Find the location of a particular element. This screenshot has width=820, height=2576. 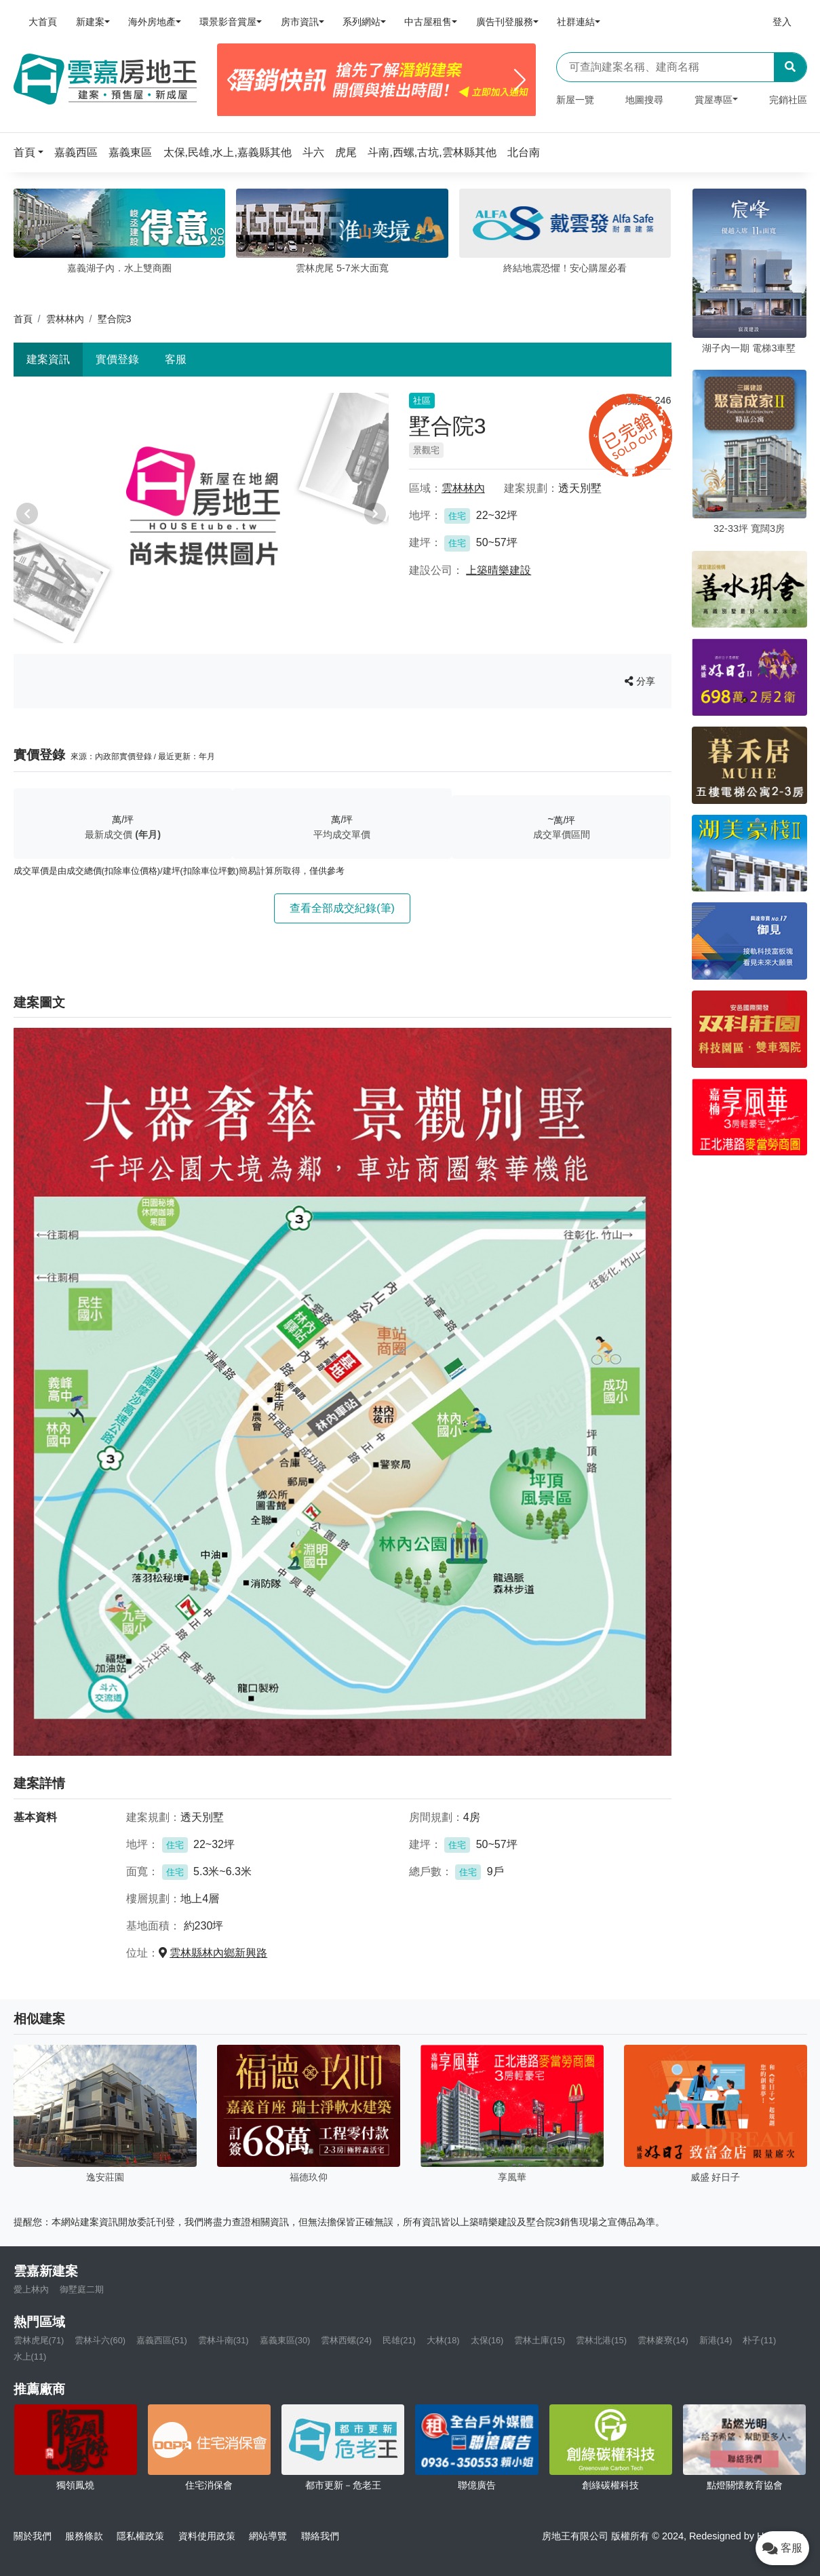

新屋一覽 is located at coordinates (575, 99).